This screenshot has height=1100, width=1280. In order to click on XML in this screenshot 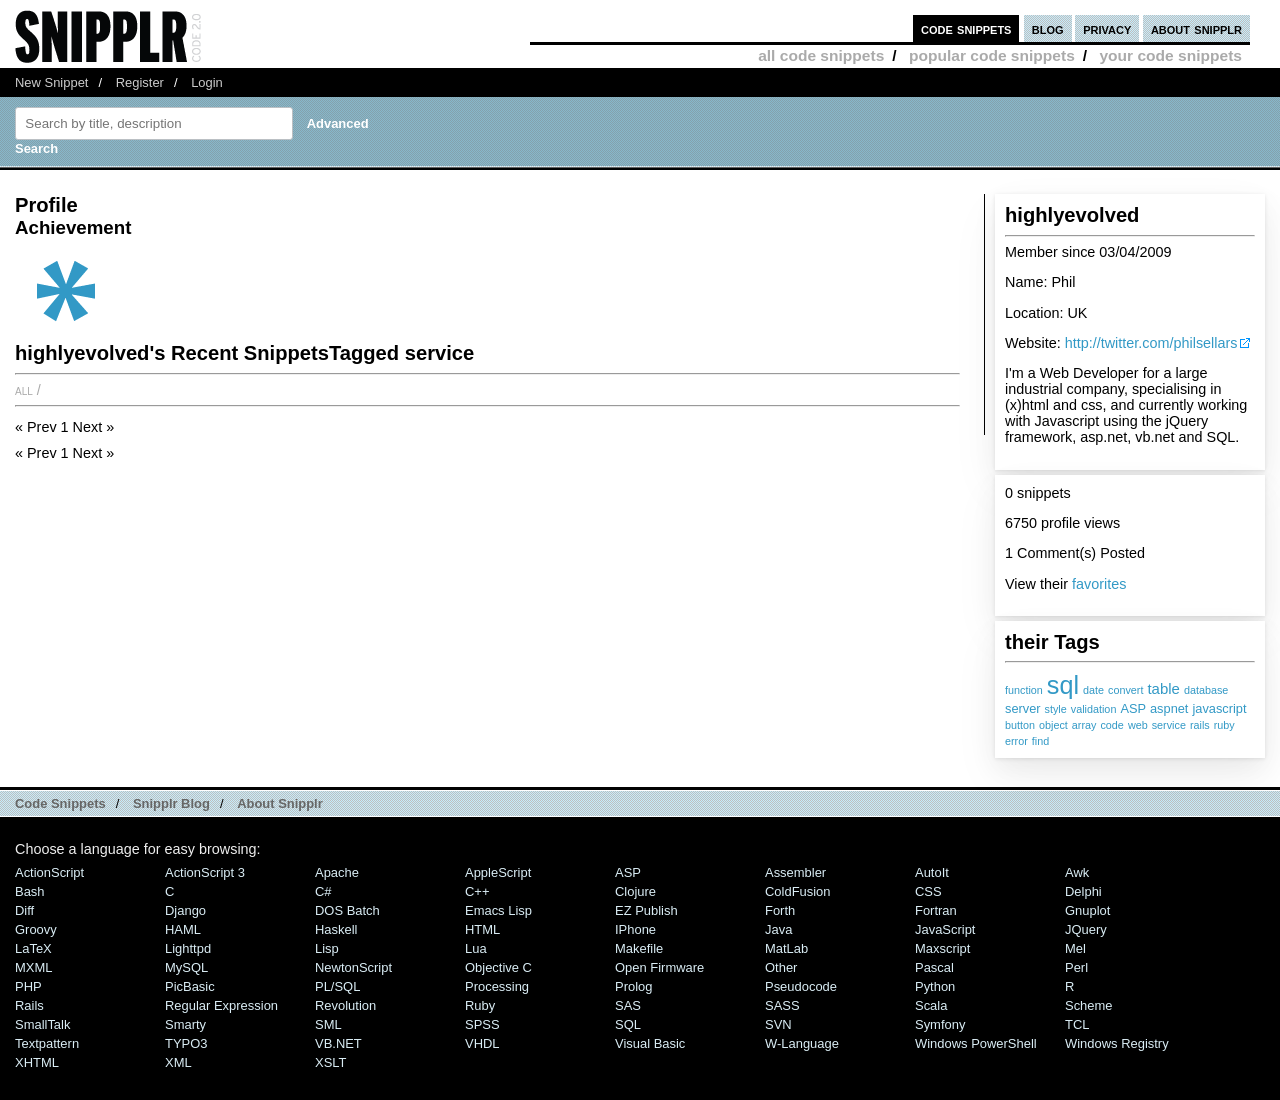, I will do `click(178, 1062)`.